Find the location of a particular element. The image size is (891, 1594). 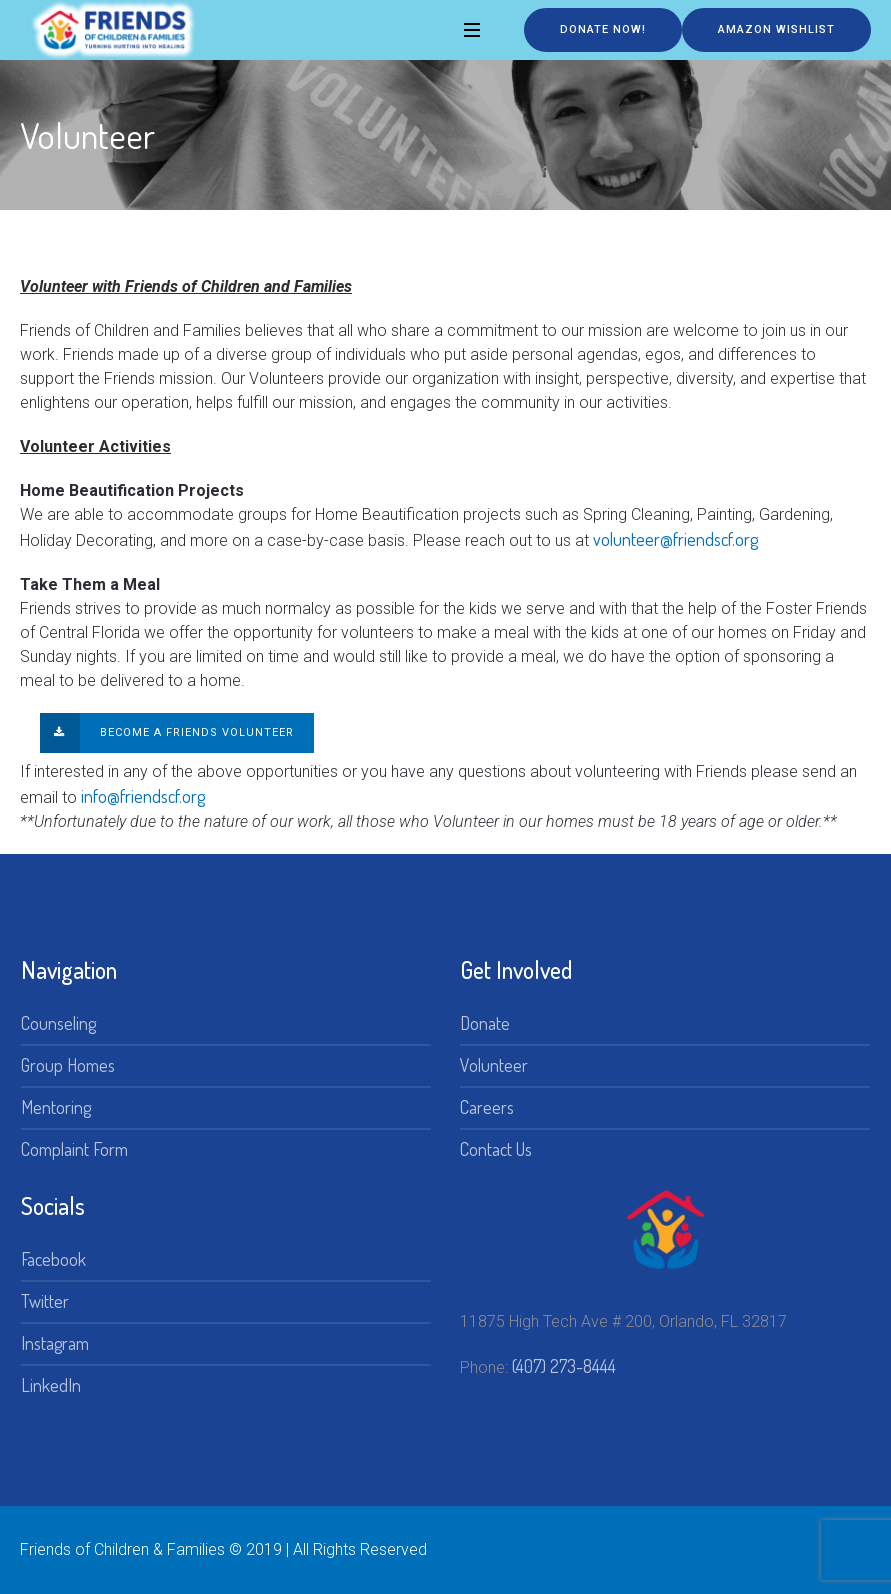

Complaint Form is located at coordinates (74, 1149).